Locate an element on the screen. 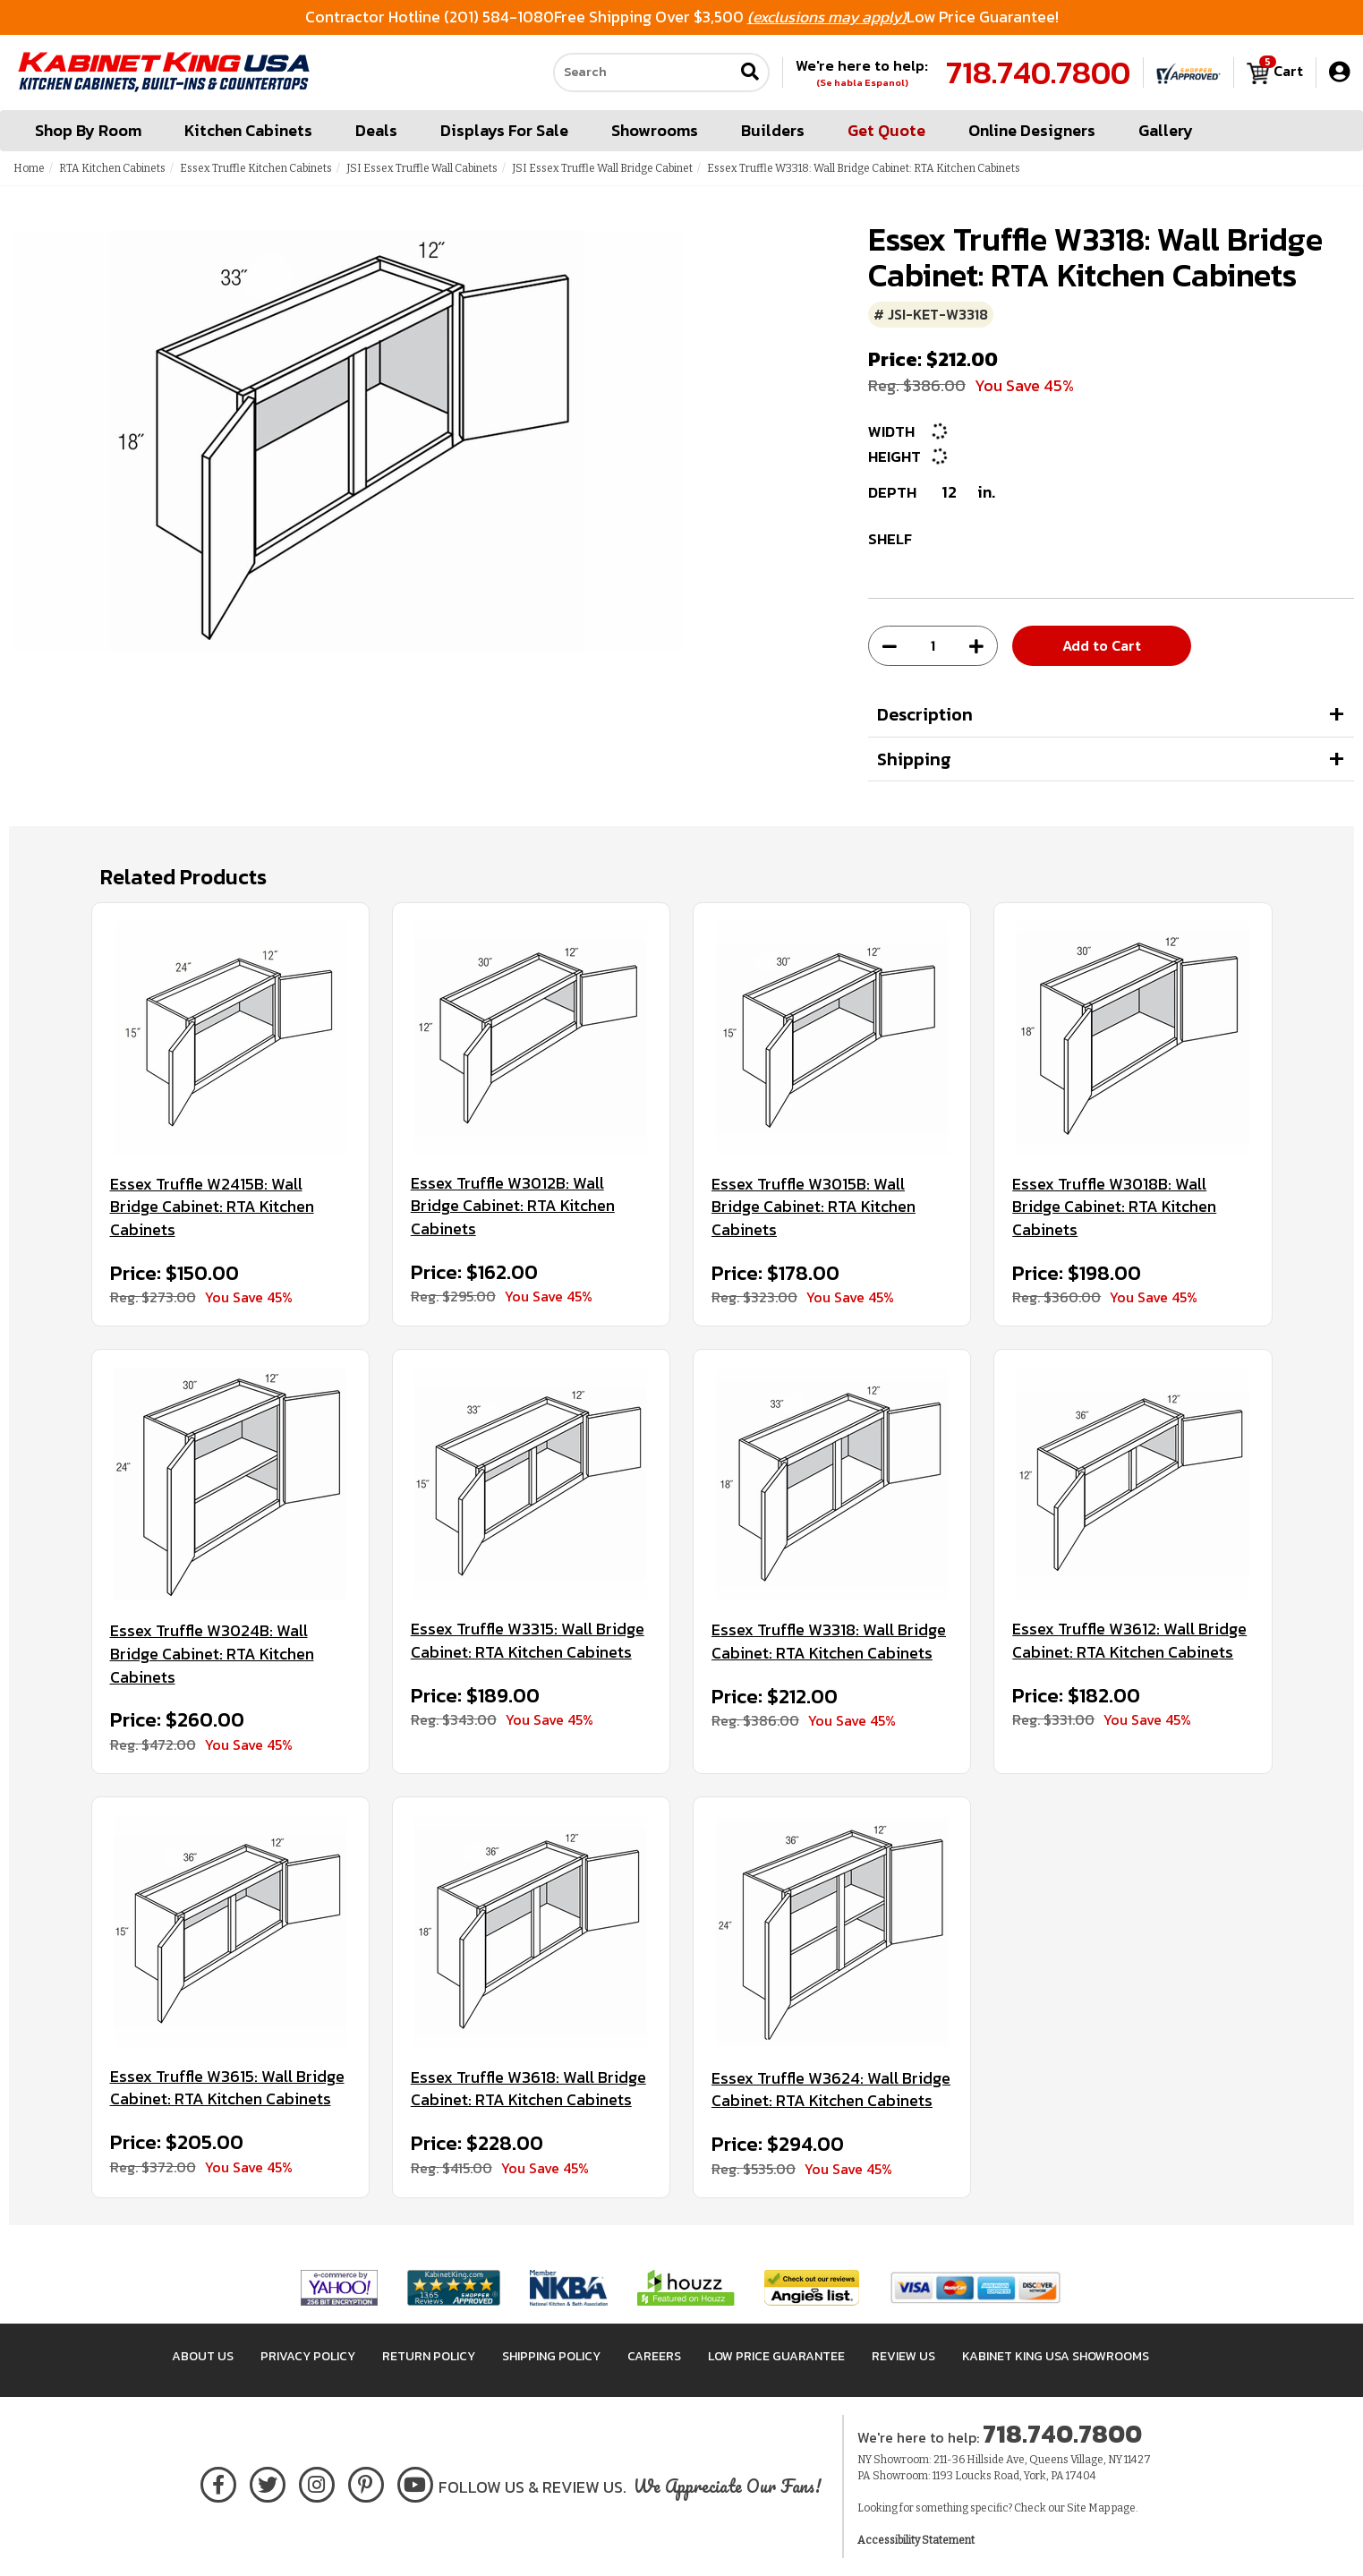 The height and width of the screenshot is (2576, 1363). Low Price Guarantee is located at coordinates (776, 2356).